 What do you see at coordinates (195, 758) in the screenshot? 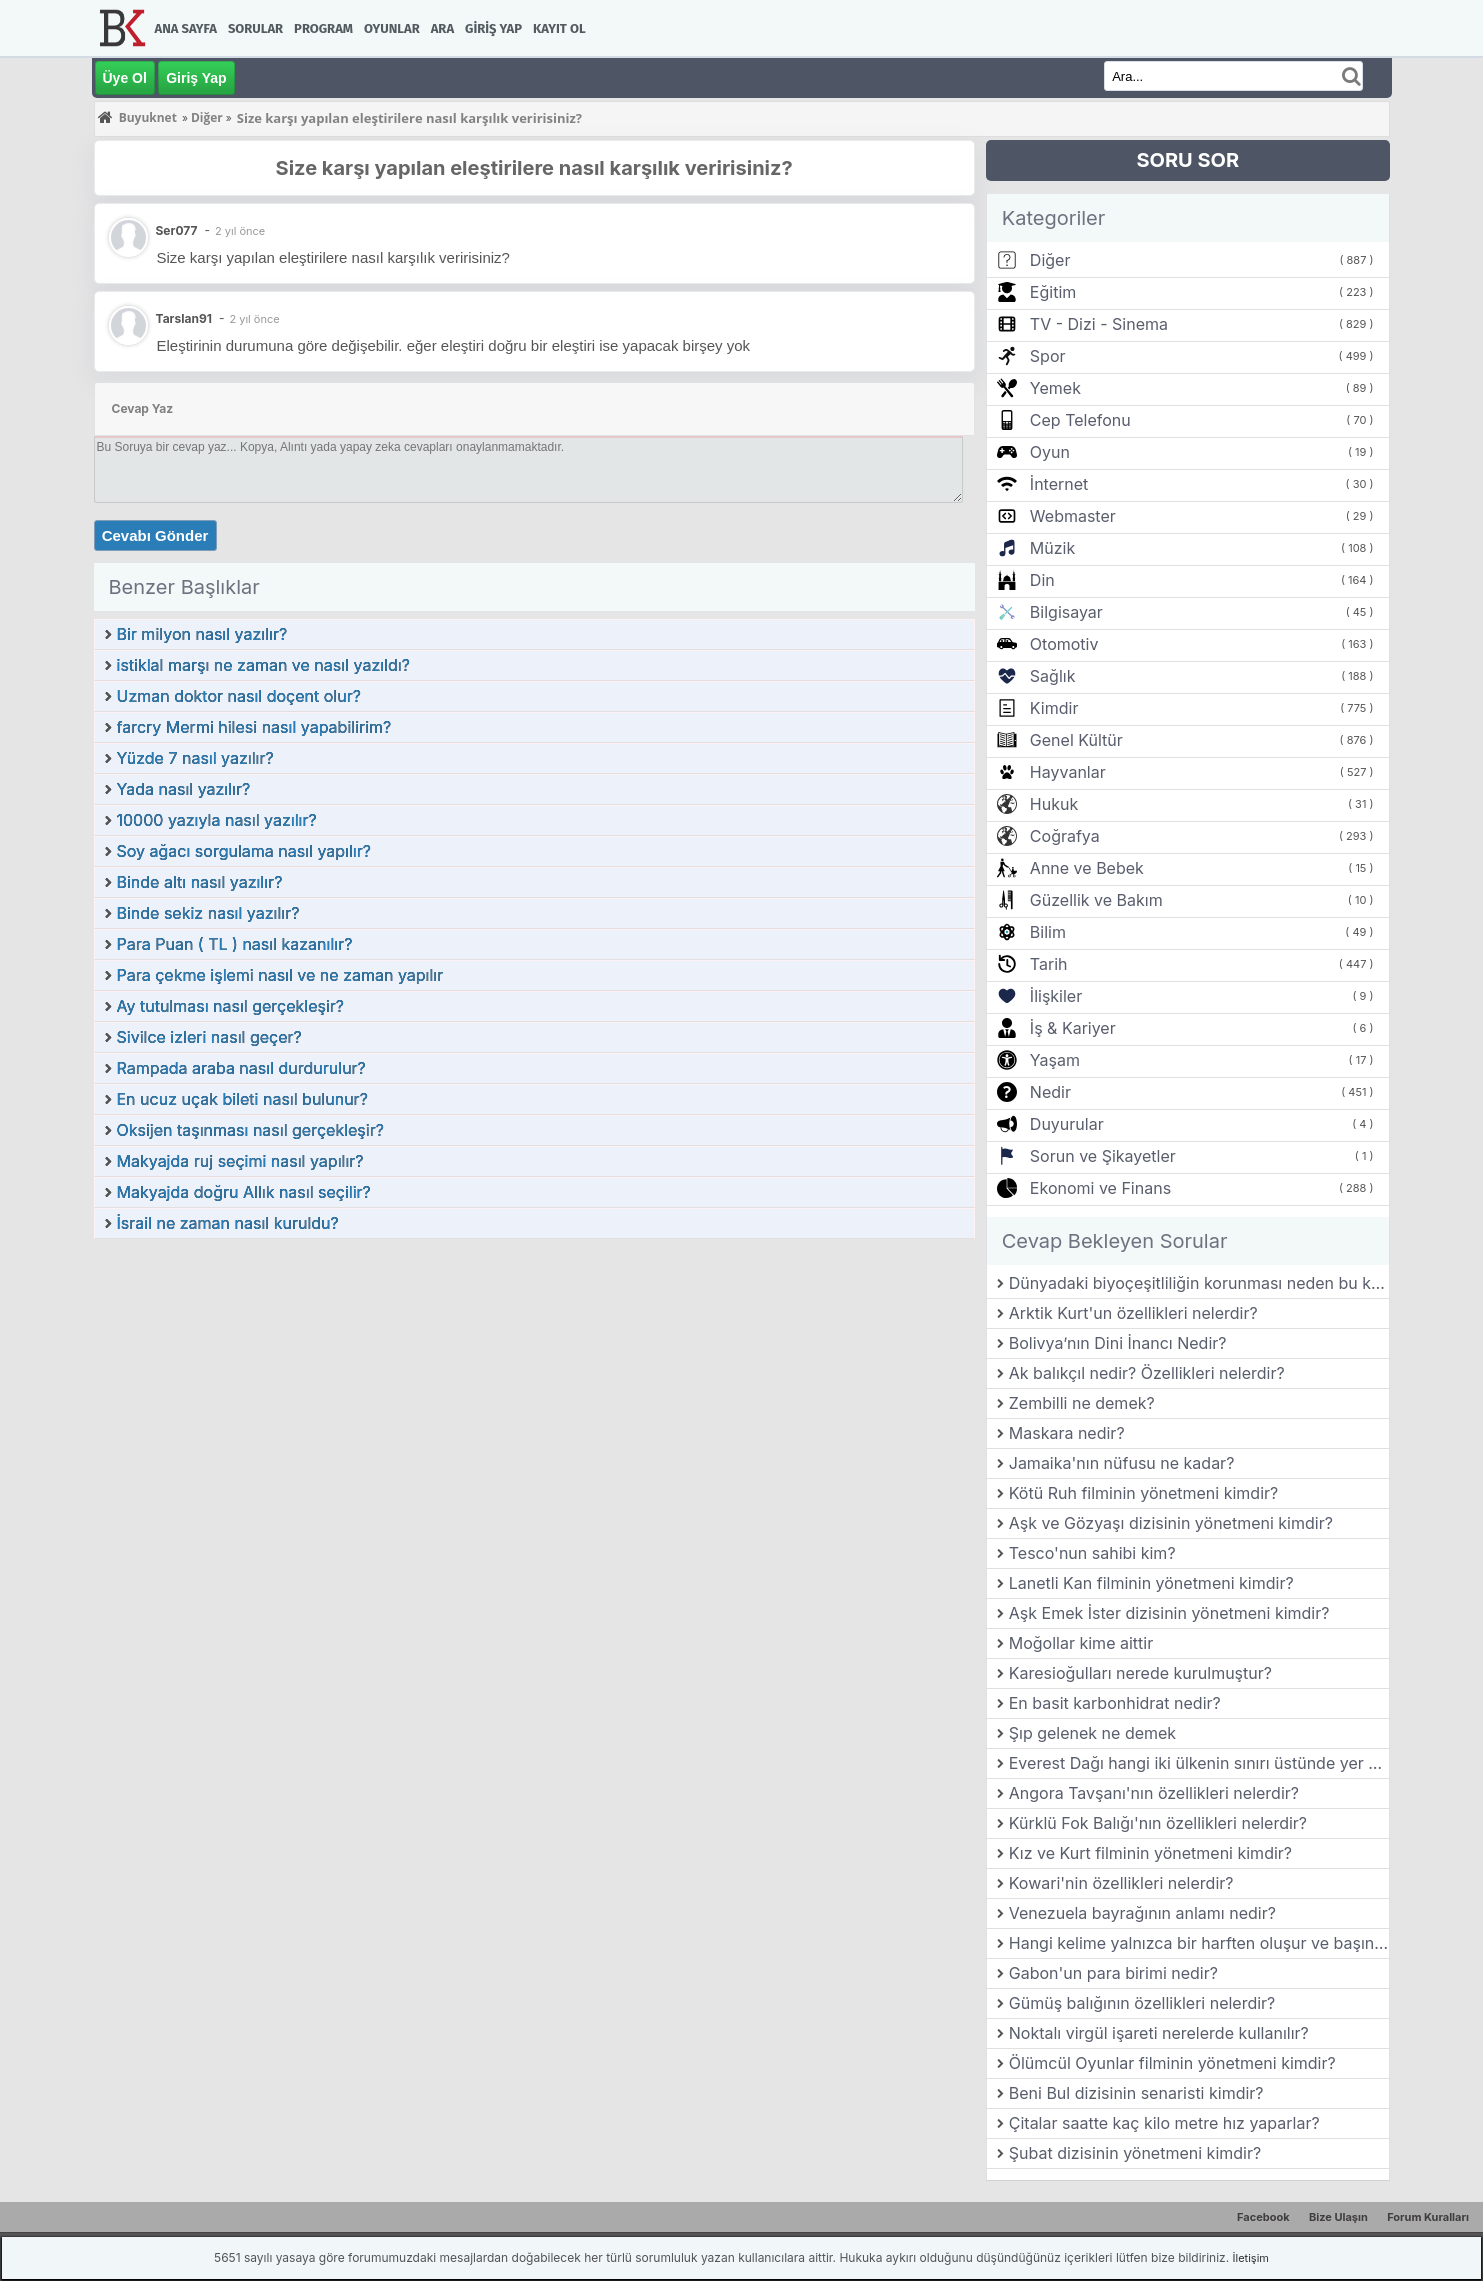
I see `Yüzde 7 nasıl yazılır?` at bounding box center [195, 758].